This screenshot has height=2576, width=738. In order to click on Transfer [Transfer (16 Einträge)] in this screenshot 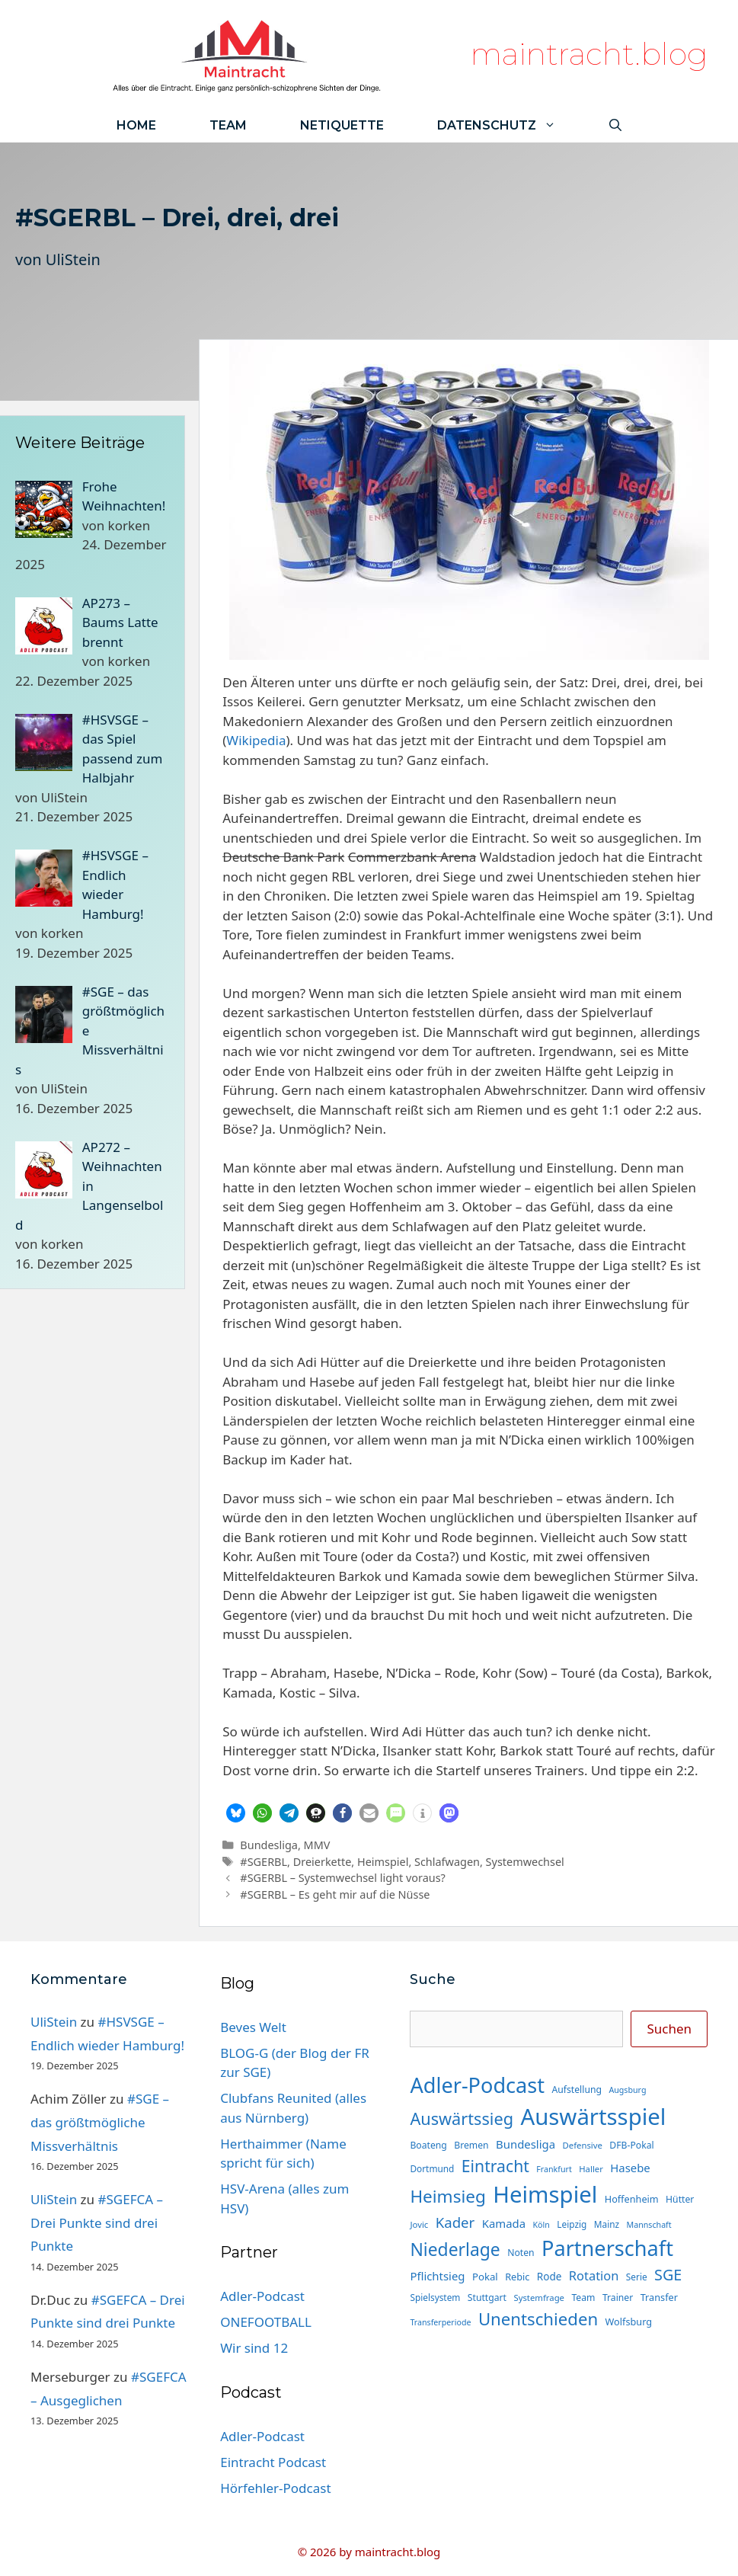, I will do `click(659, 2297)`.